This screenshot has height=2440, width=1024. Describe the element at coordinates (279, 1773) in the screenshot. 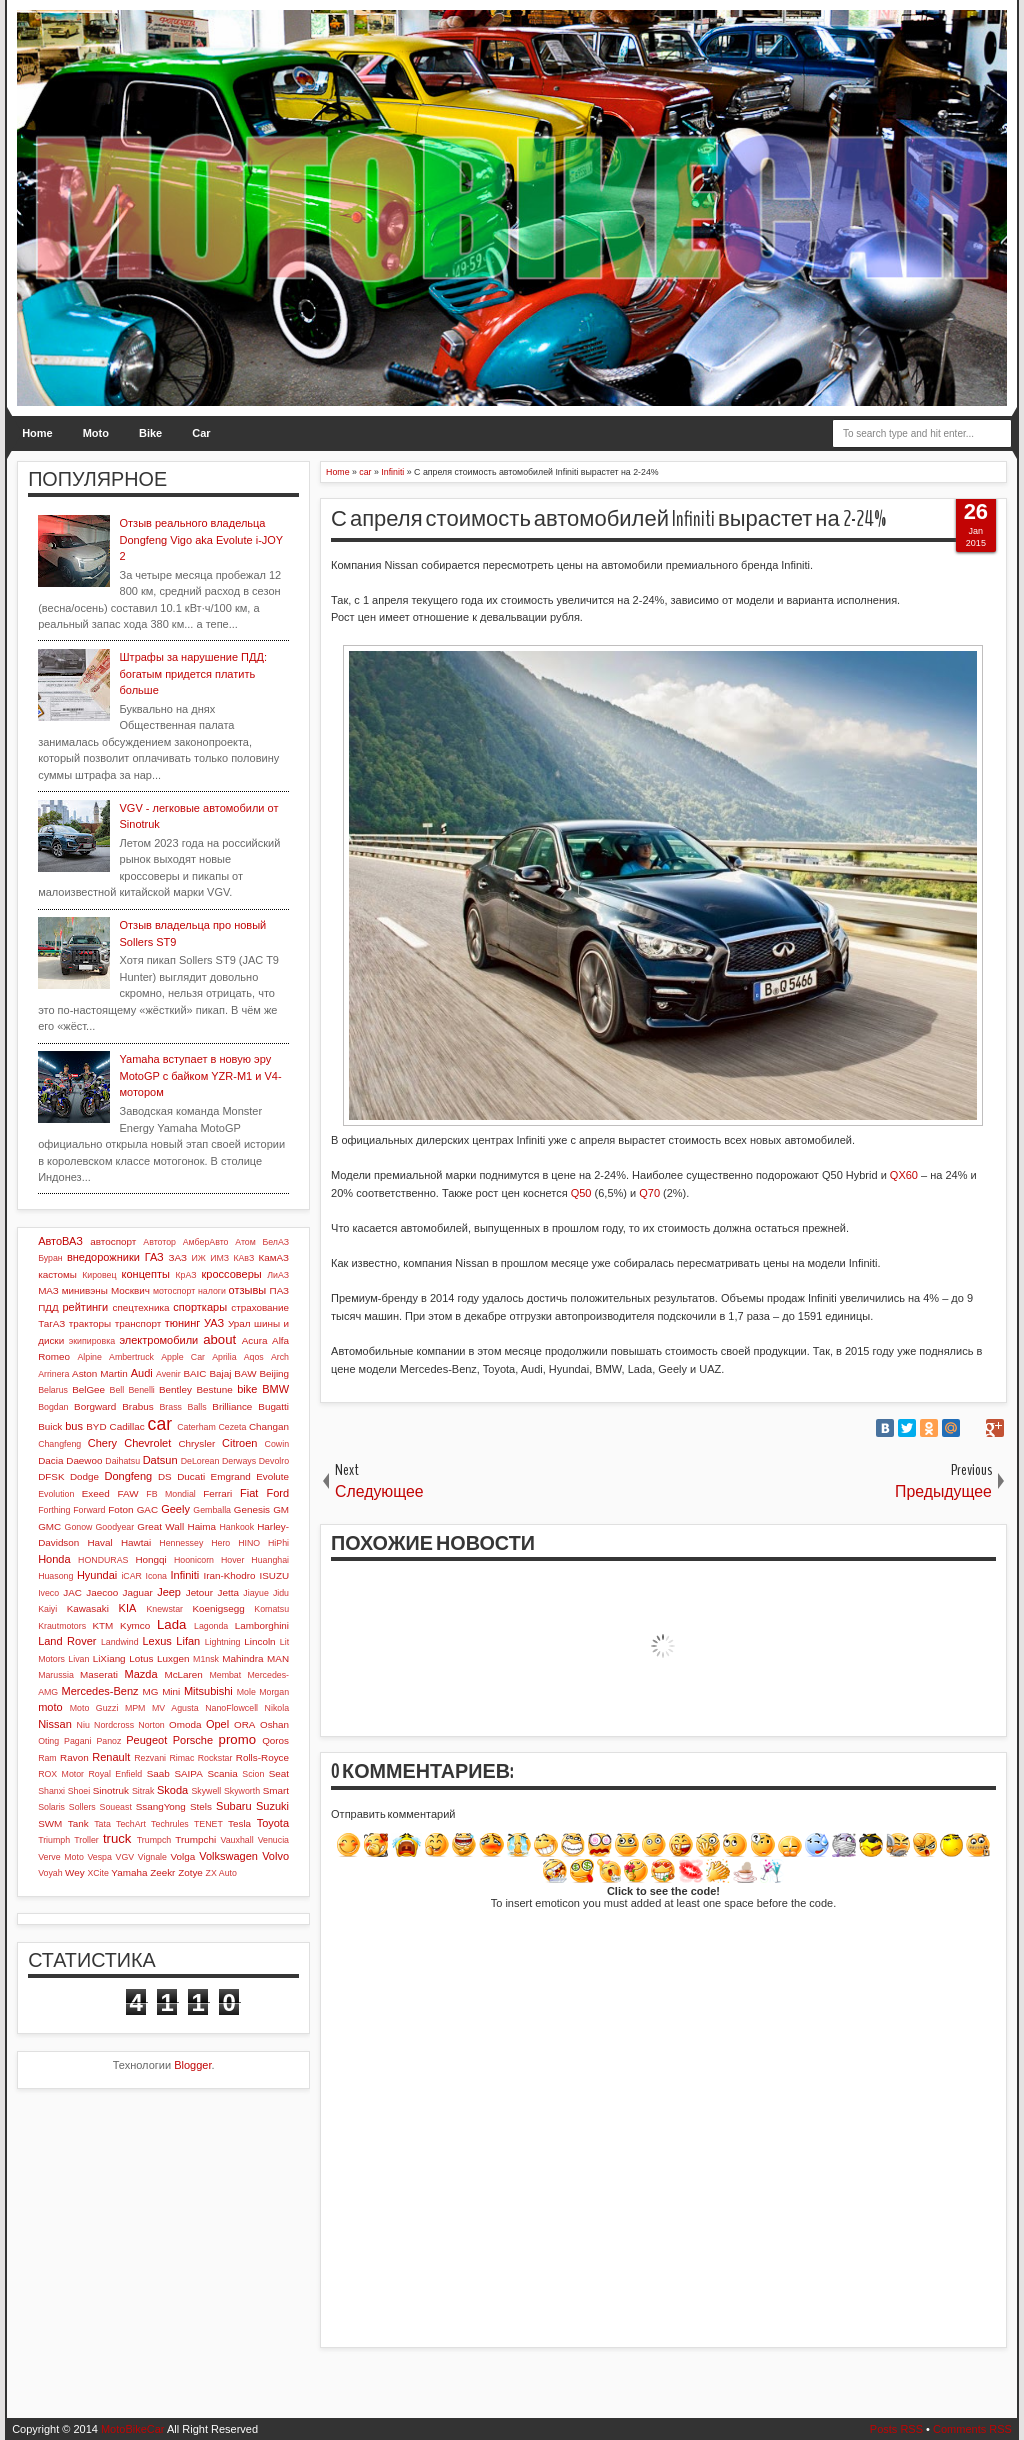

I see `Seat` at that location.